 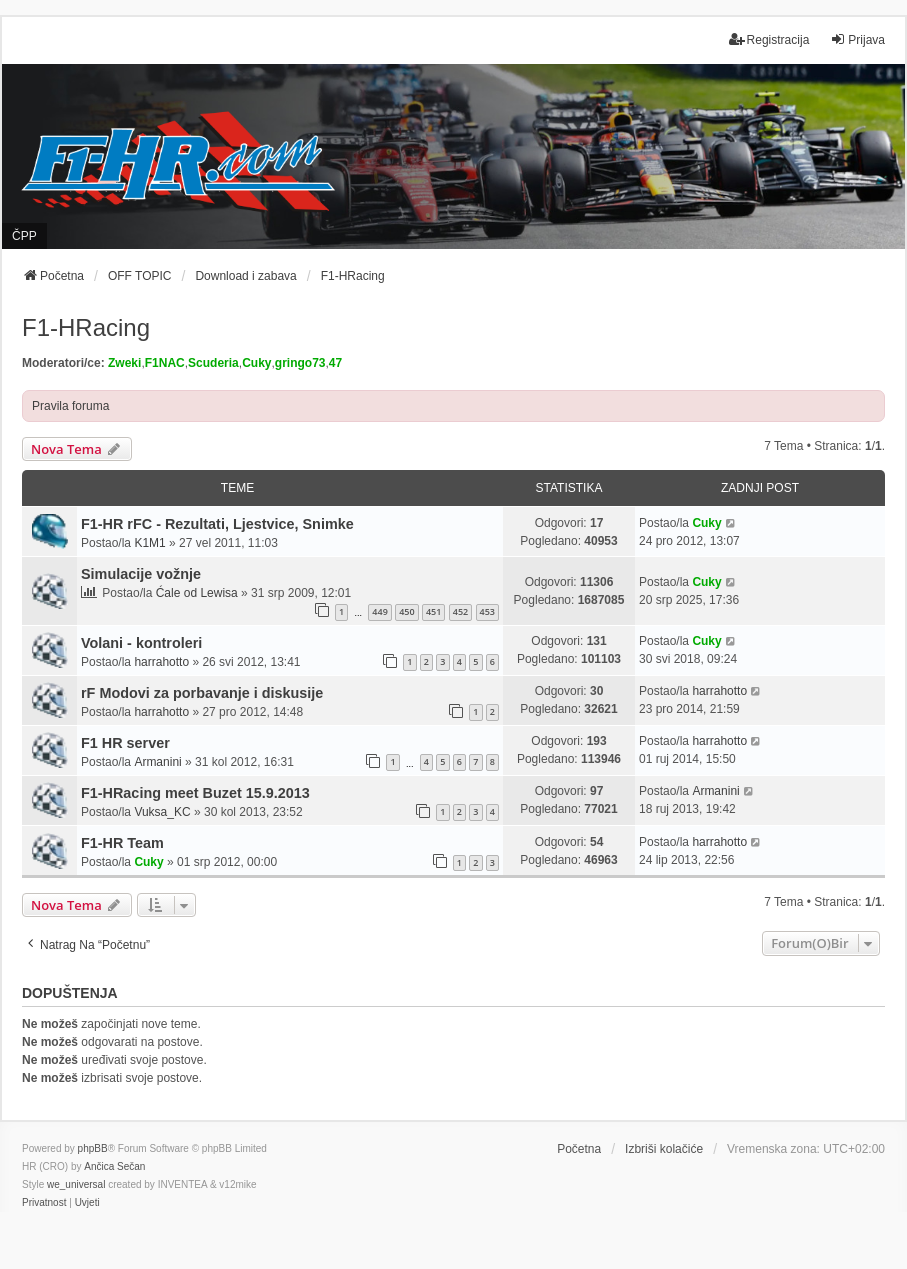 What do you see at coordinates (157, 762) in the screenshot?
I see `Armanini` at bounding box center [157, 762].